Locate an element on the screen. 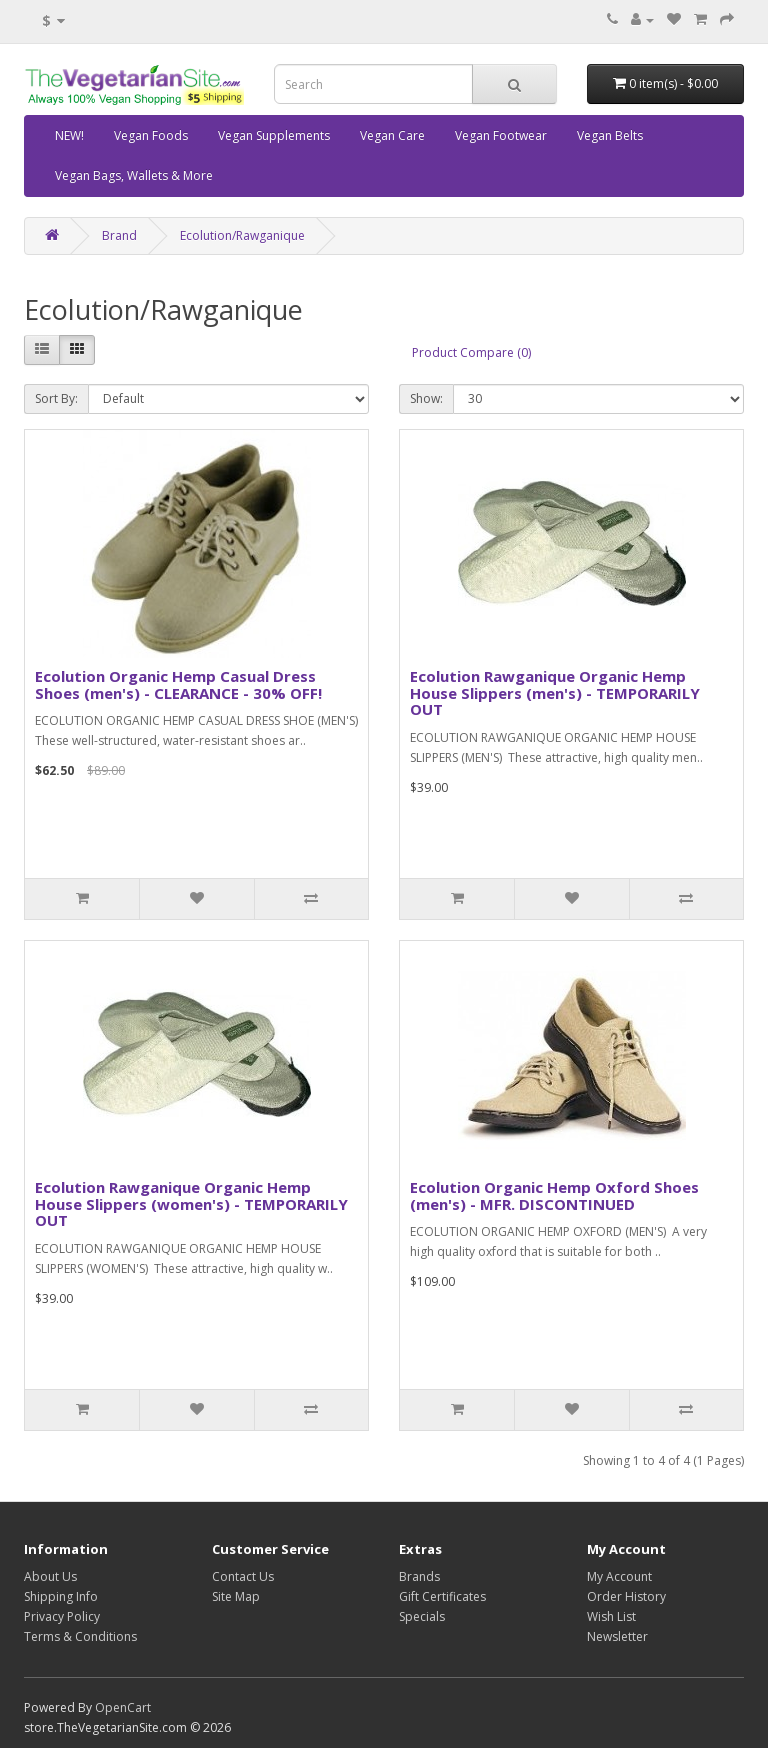  My Account is located at coordinates (619, 1576).